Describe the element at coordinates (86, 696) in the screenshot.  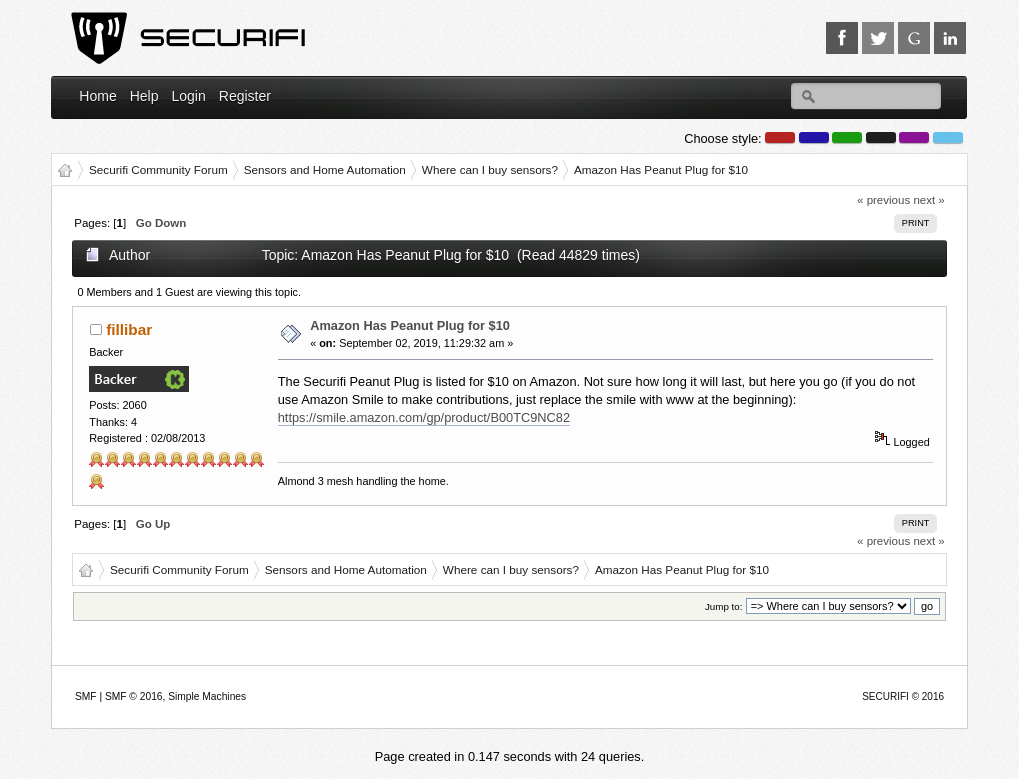
I see `SMF` at that location.